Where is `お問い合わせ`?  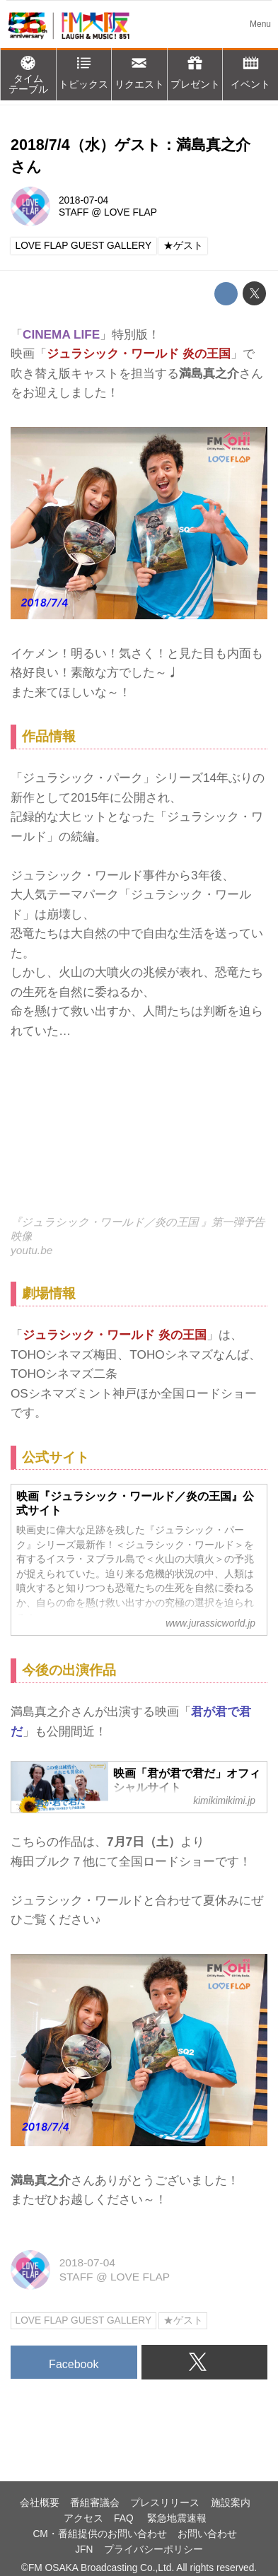 お問い合わせ is located at coordinates (207, 2534).